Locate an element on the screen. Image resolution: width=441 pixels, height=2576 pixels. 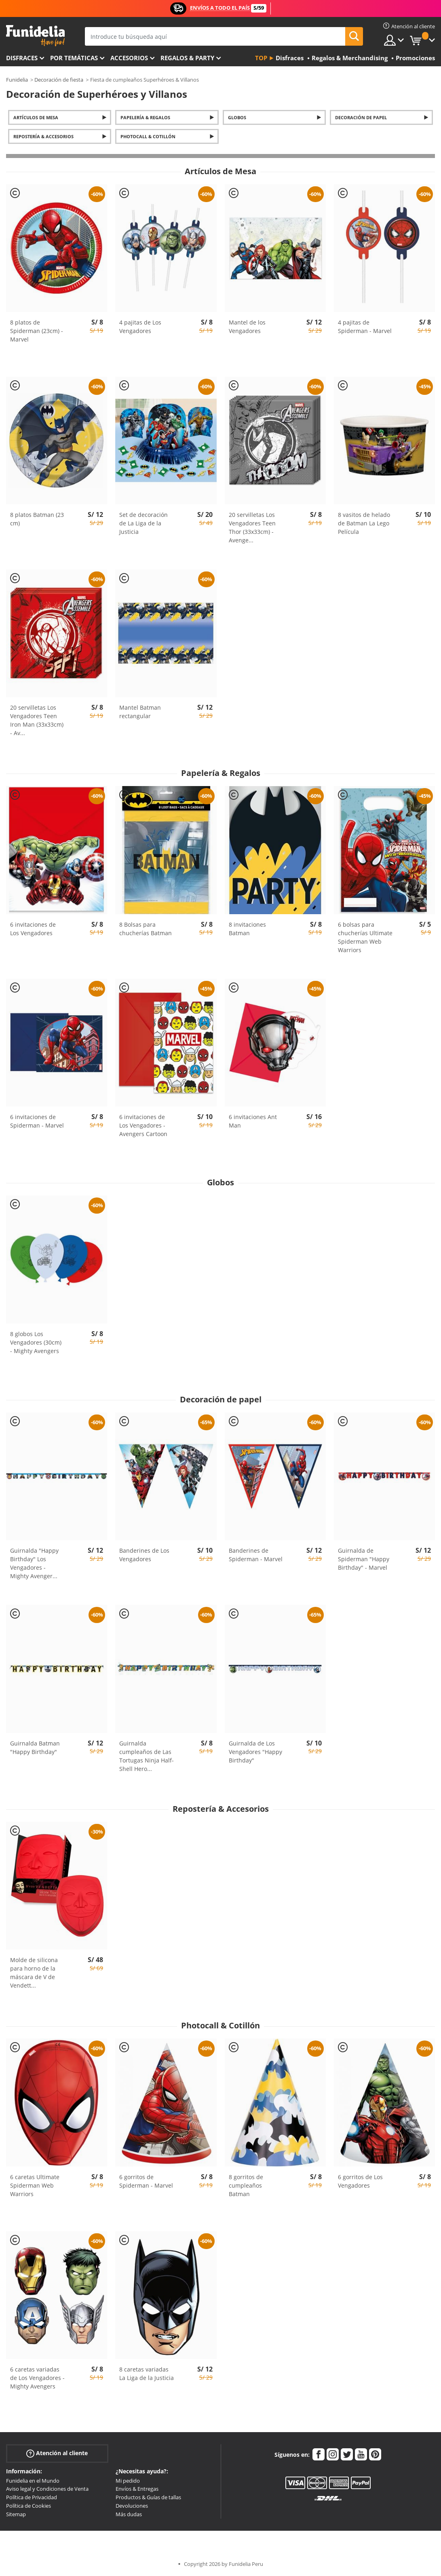
Política de Privacidad is located at coordinates (31, 2497).